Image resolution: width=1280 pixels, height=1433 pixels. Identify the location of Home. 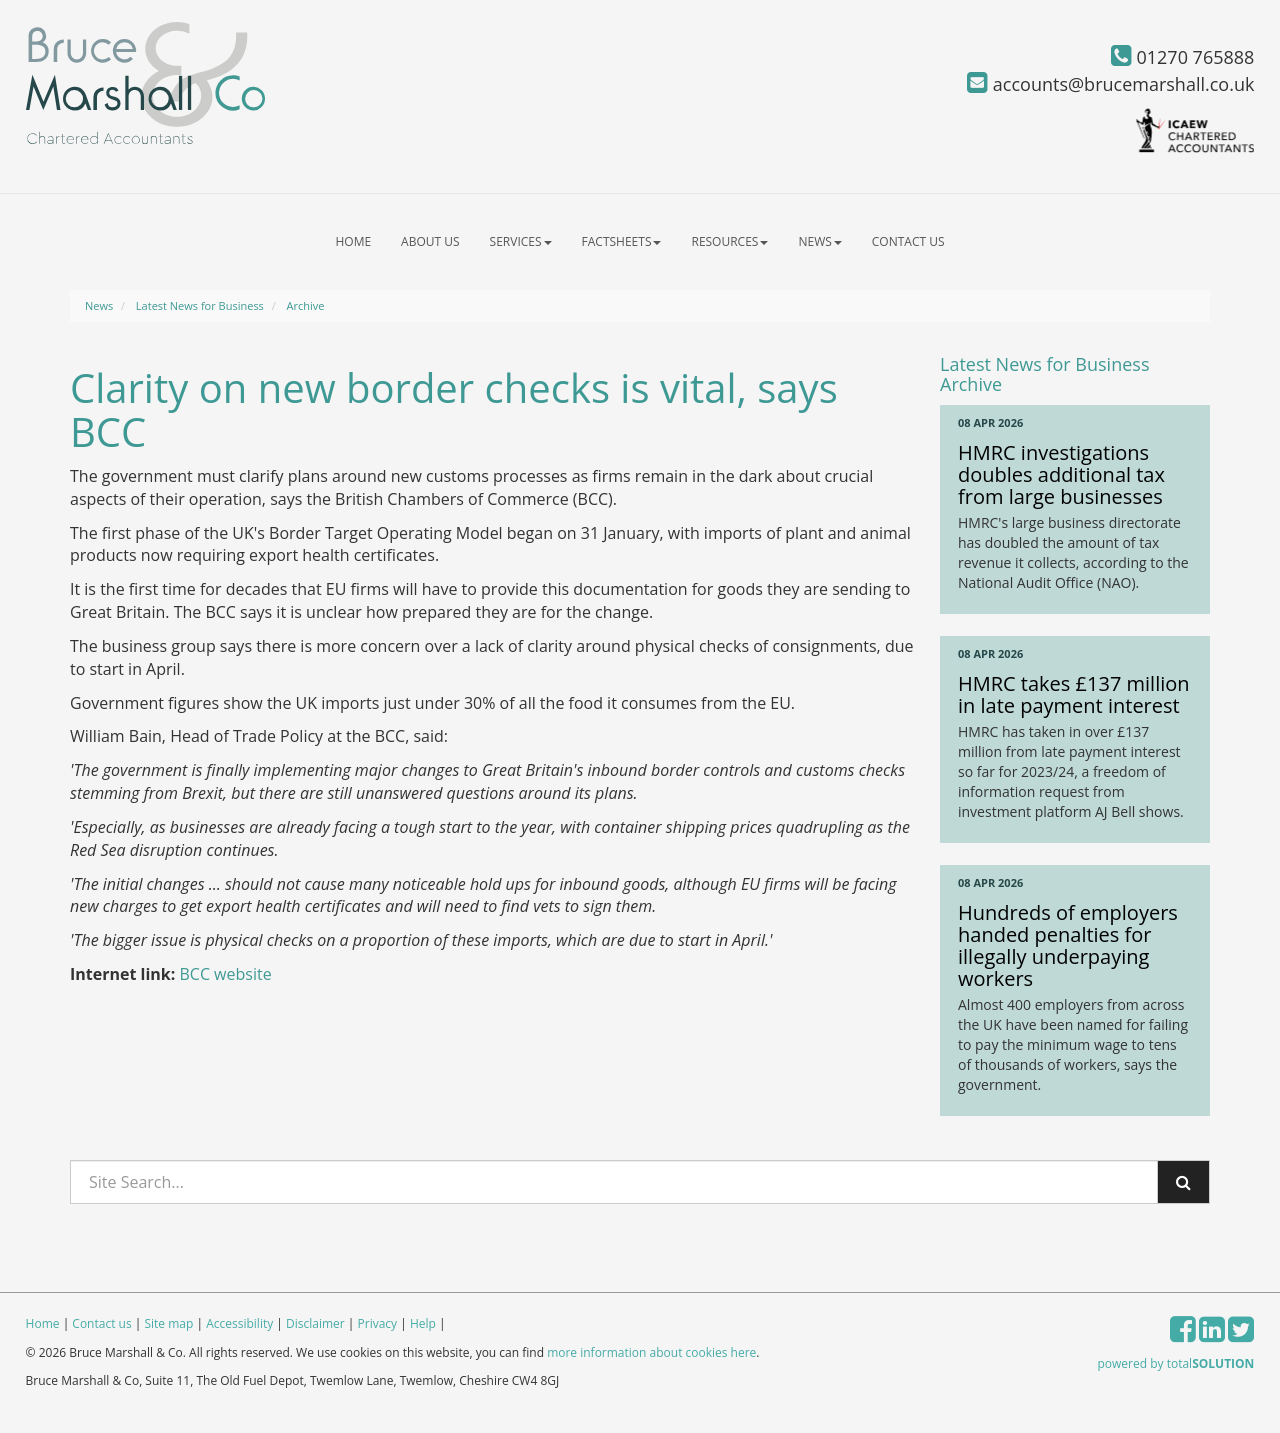
(353, 241).